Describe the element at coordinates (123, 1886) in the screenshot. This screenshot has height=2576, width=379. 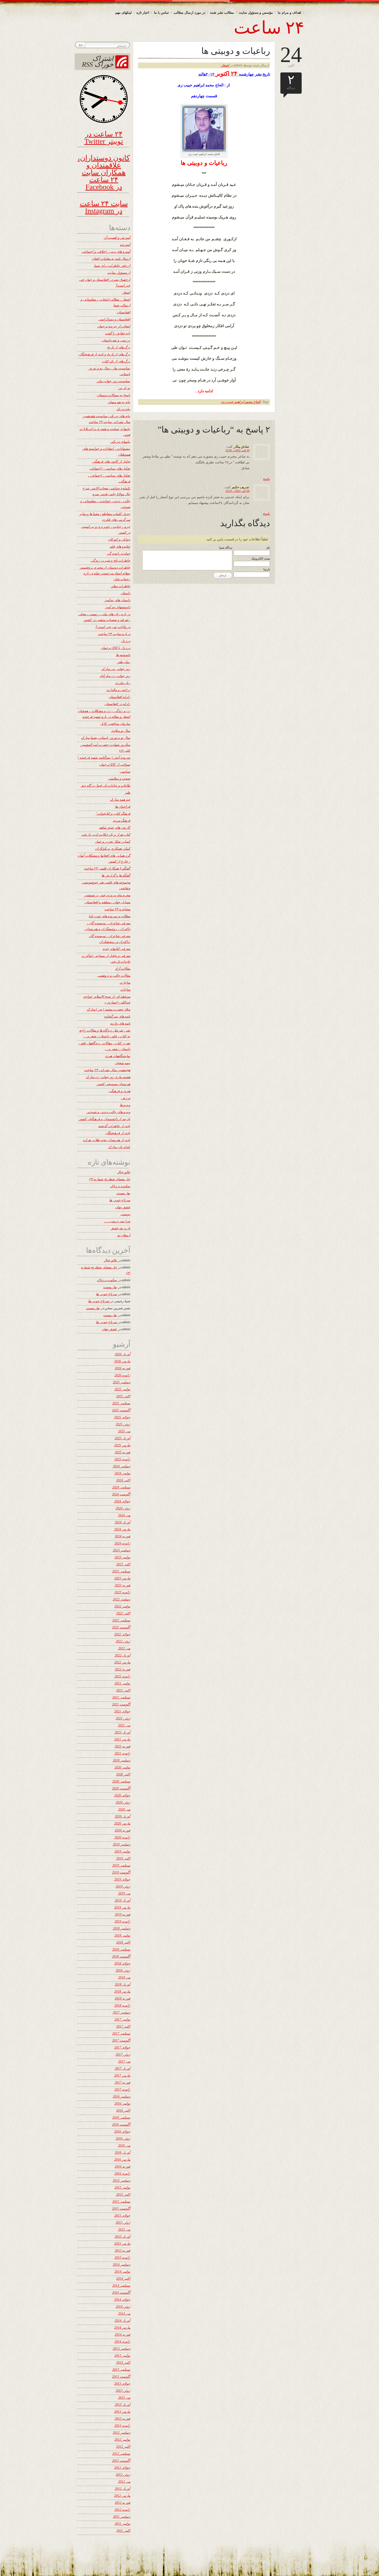
I see `ژوئن 2019` at that location.